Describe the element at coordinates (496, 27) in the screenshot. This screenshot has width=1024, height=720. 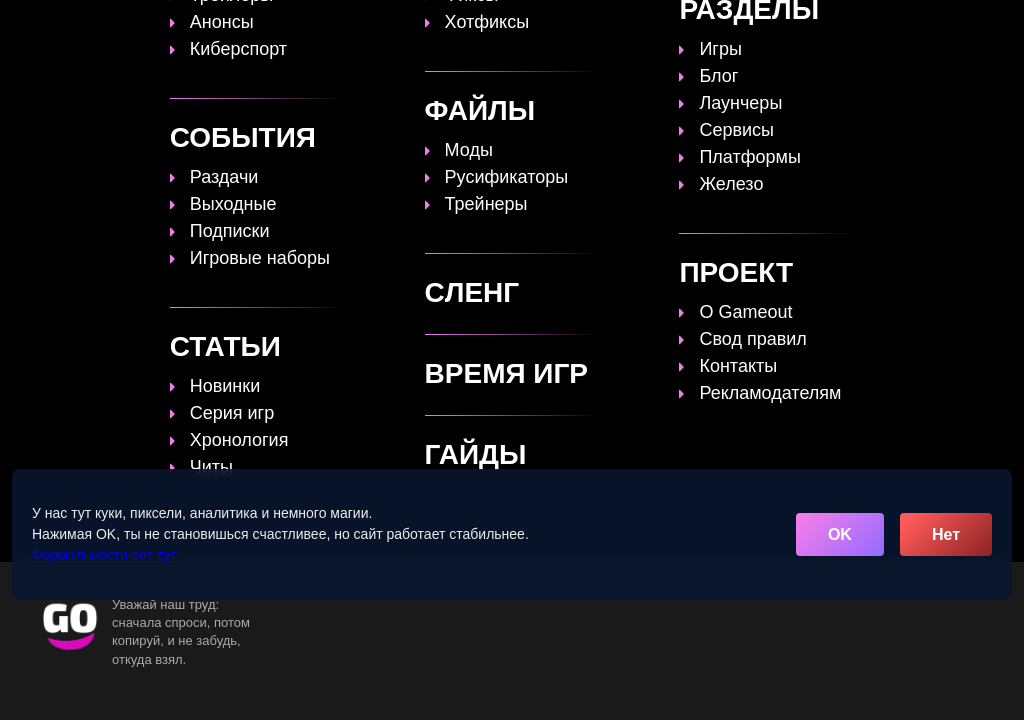
I see `Статьи` at that location.